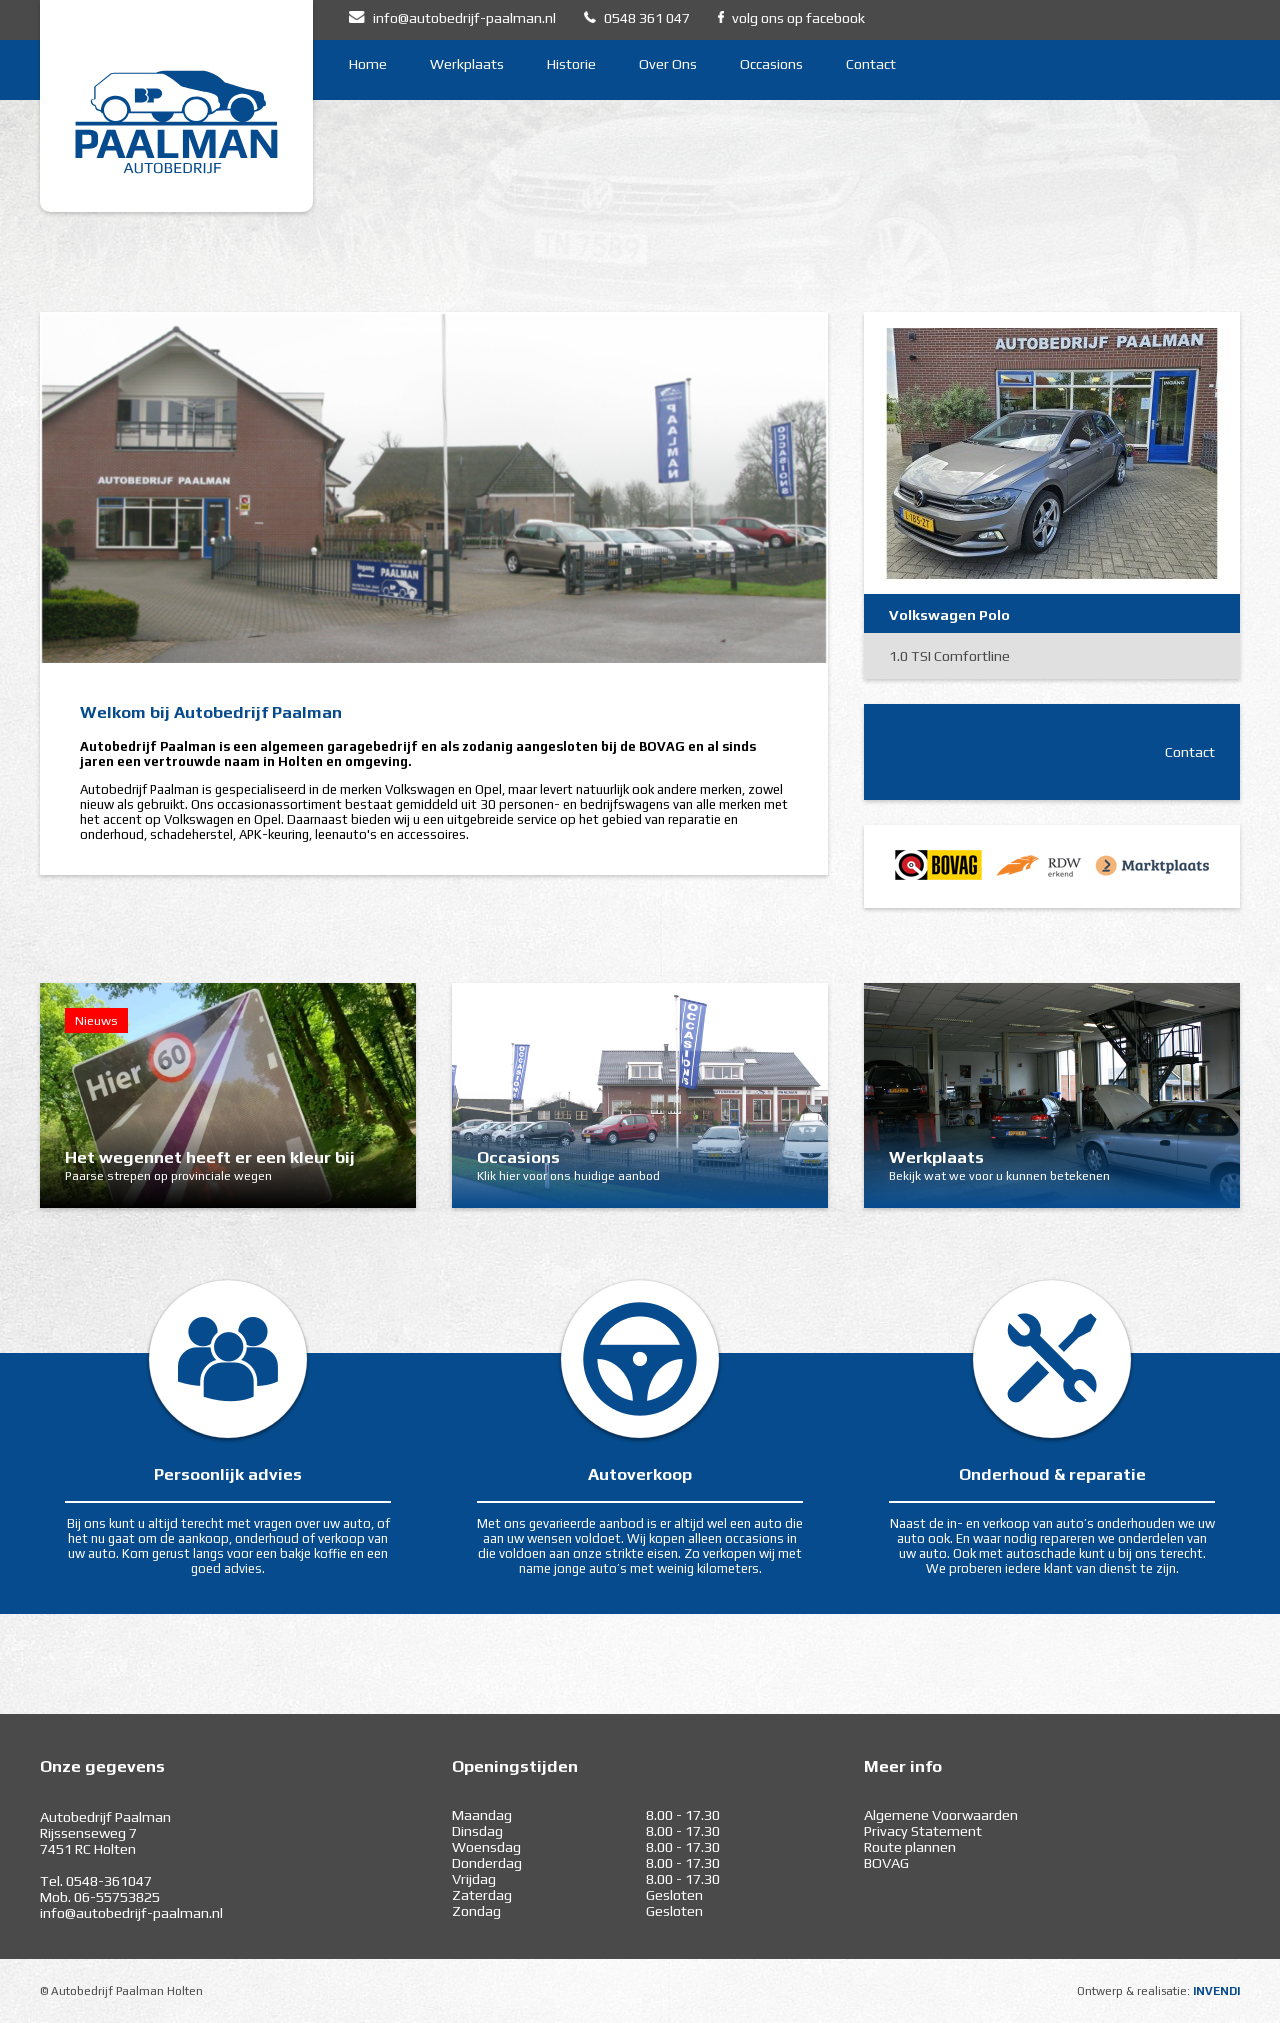 The image size is (1280, 2023). Describe the element at coordinates (368, 64) in the screenshot. I see `Home` at that location.